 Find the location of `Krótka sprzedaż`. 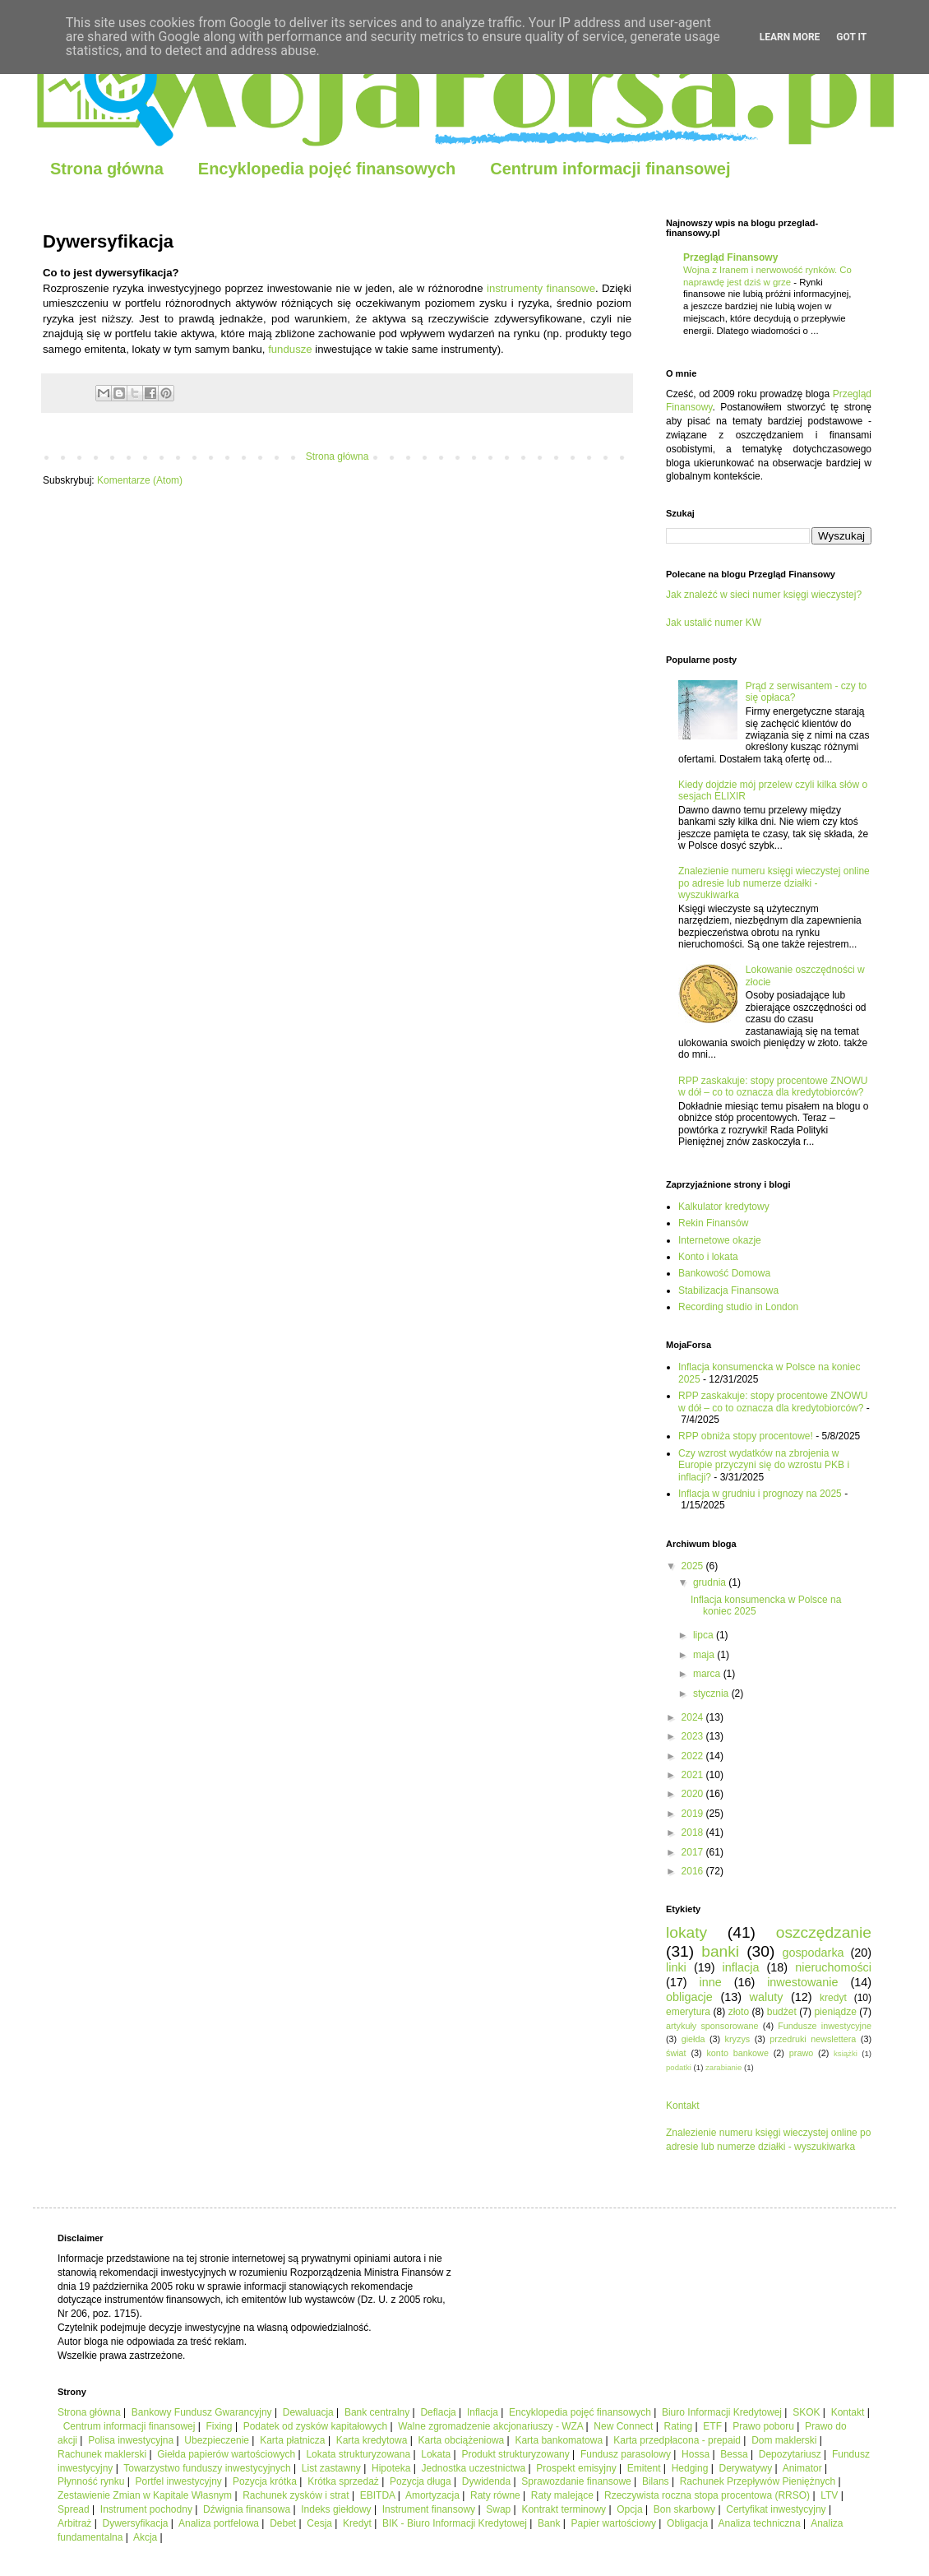

Krótka sprzedaż is located at coordinates (343, 2481).